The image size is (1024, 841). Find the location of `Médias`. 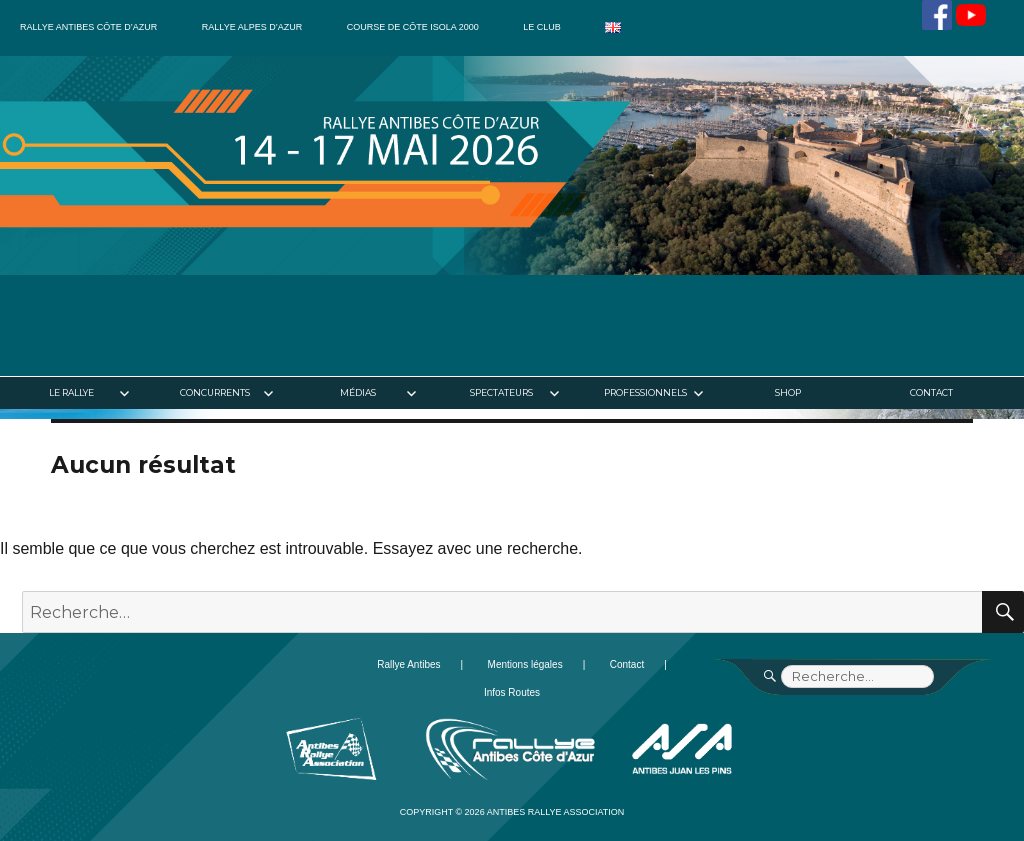

Médias is located at coordinates (358, 392).